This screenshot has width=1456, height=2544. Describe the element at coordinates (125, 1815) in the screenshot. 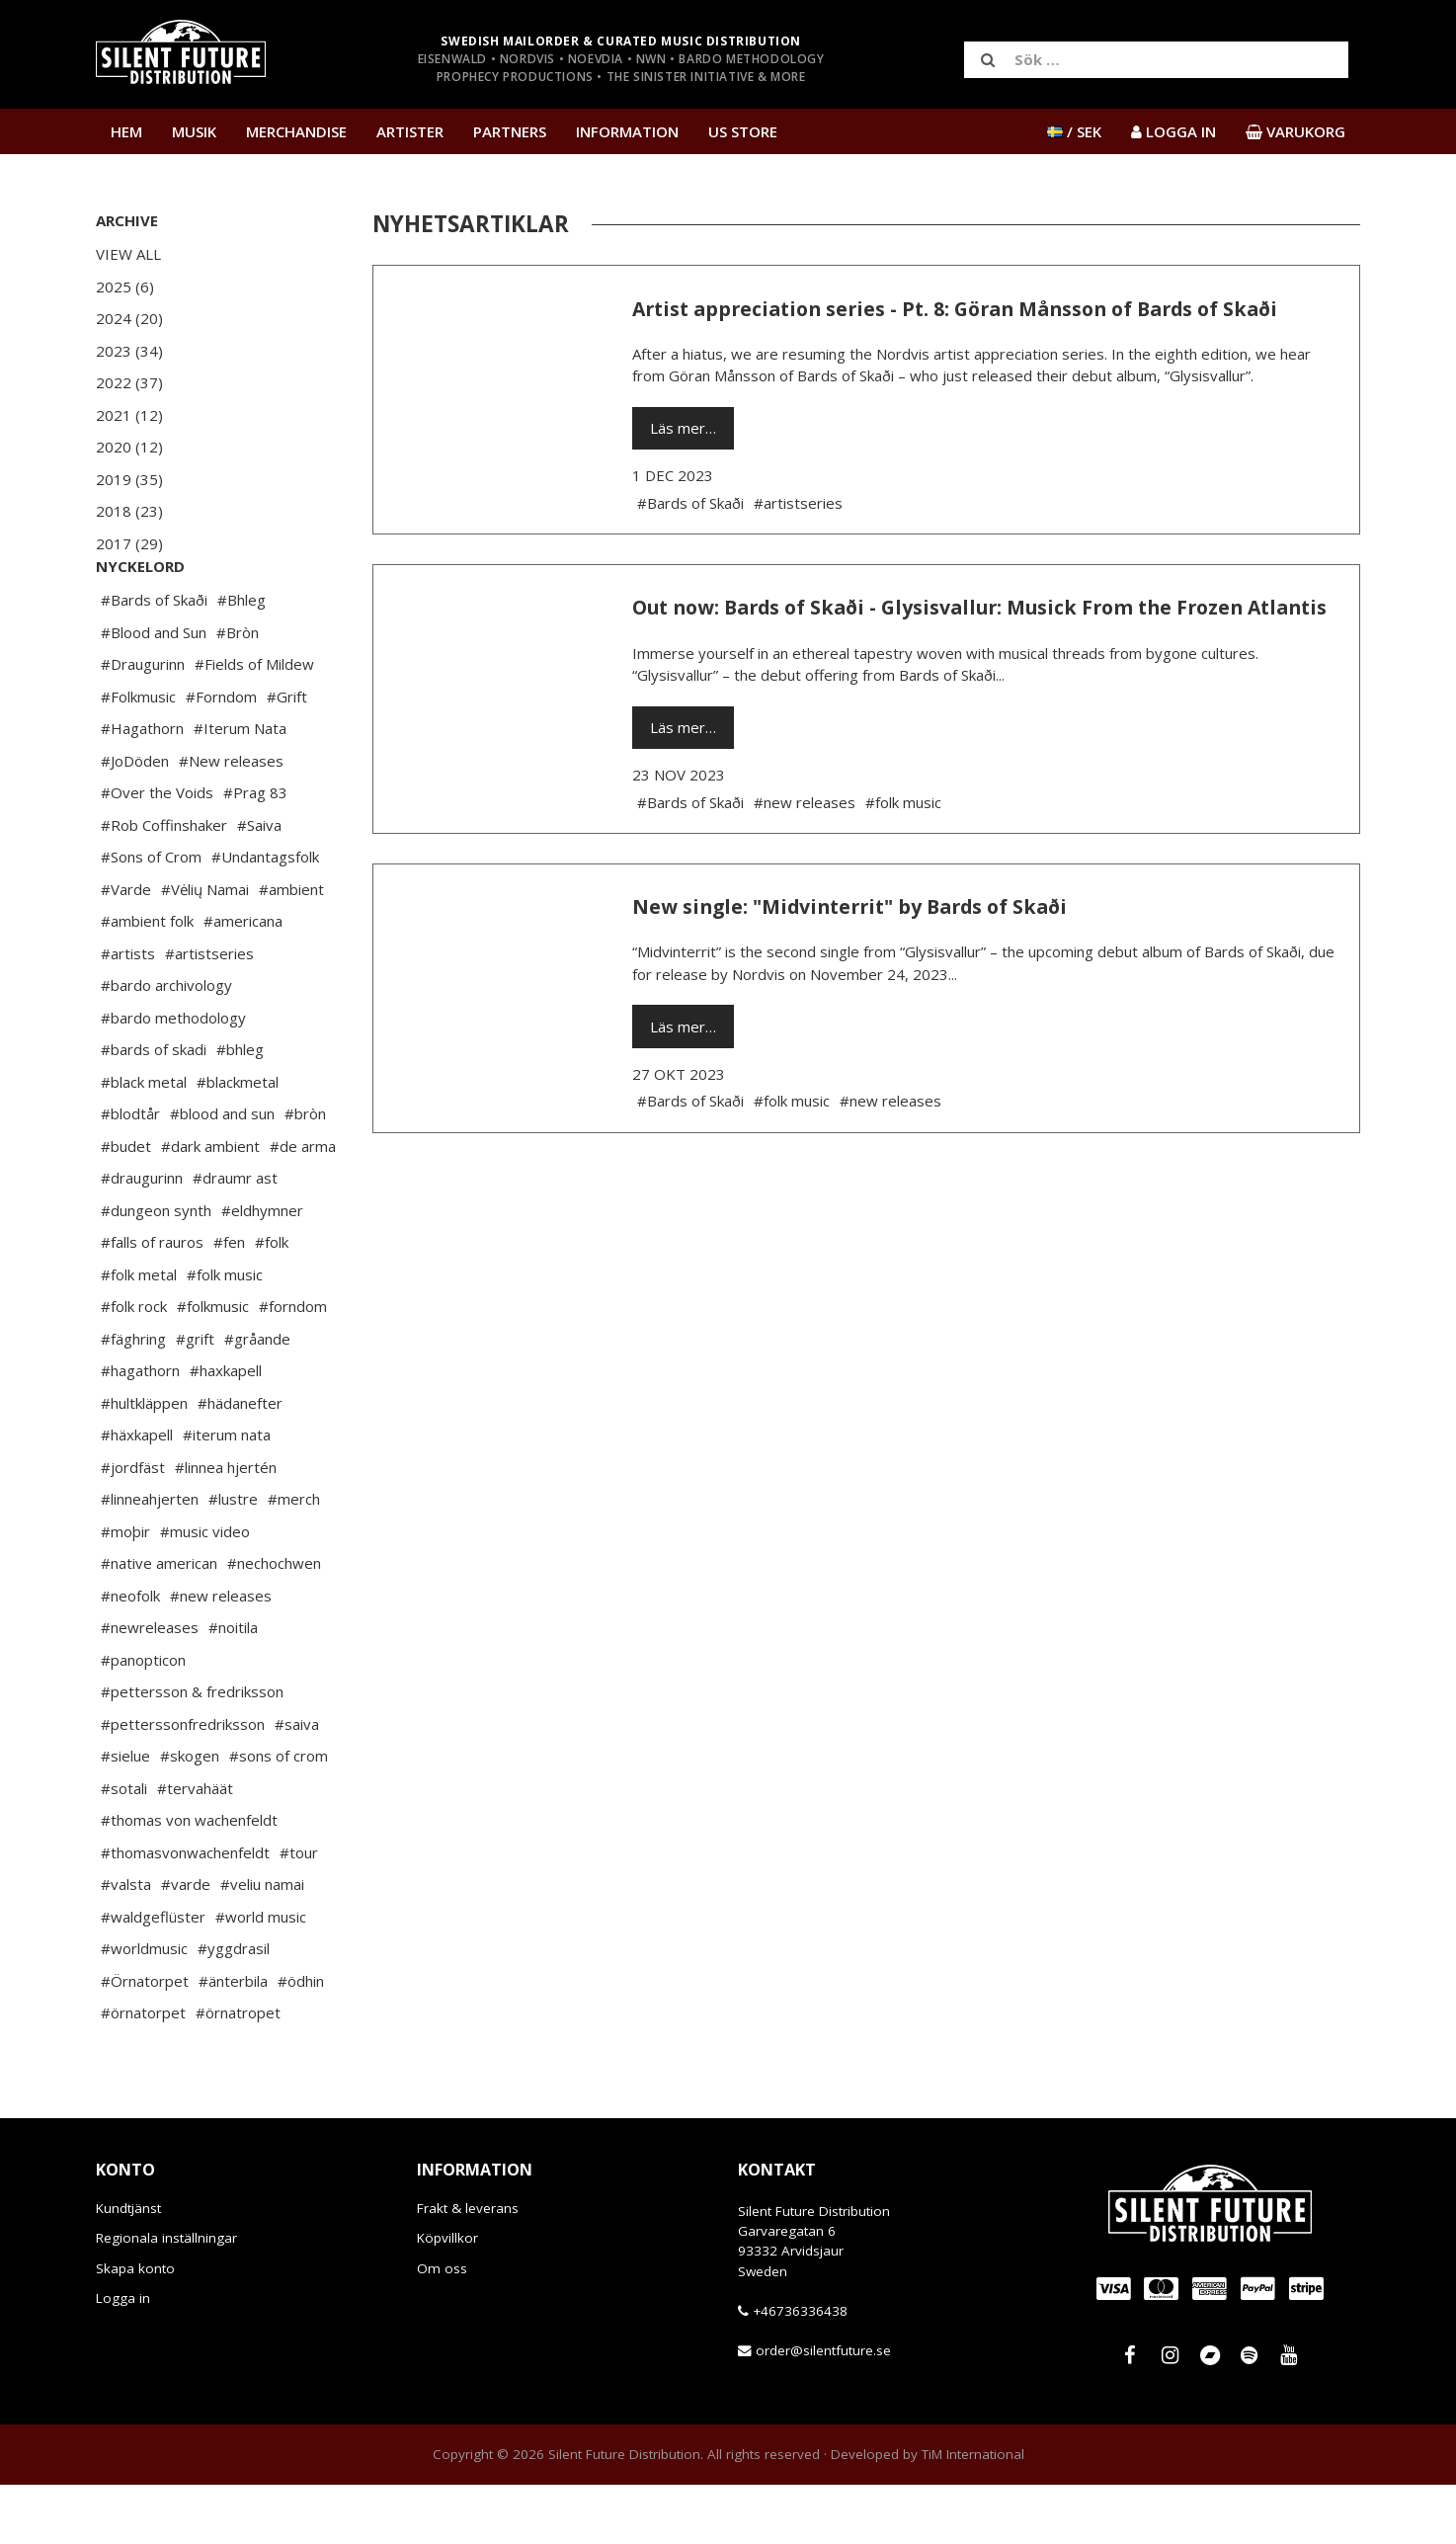

I see `#sielue` at that location.